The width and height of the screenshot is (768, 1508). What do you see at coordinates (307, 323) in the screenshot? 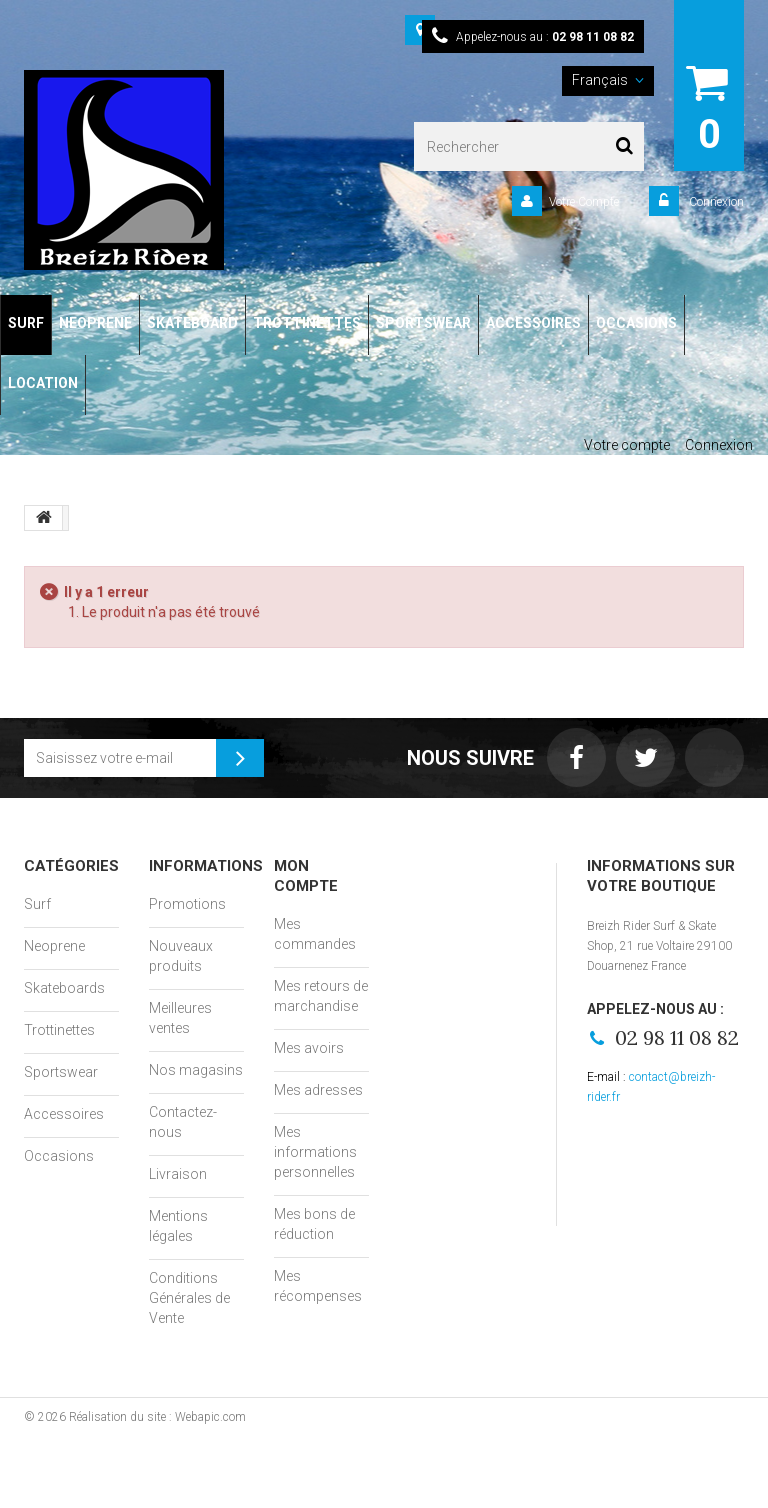
I see `TROTTINETTES` at bounding box center [307, 323].